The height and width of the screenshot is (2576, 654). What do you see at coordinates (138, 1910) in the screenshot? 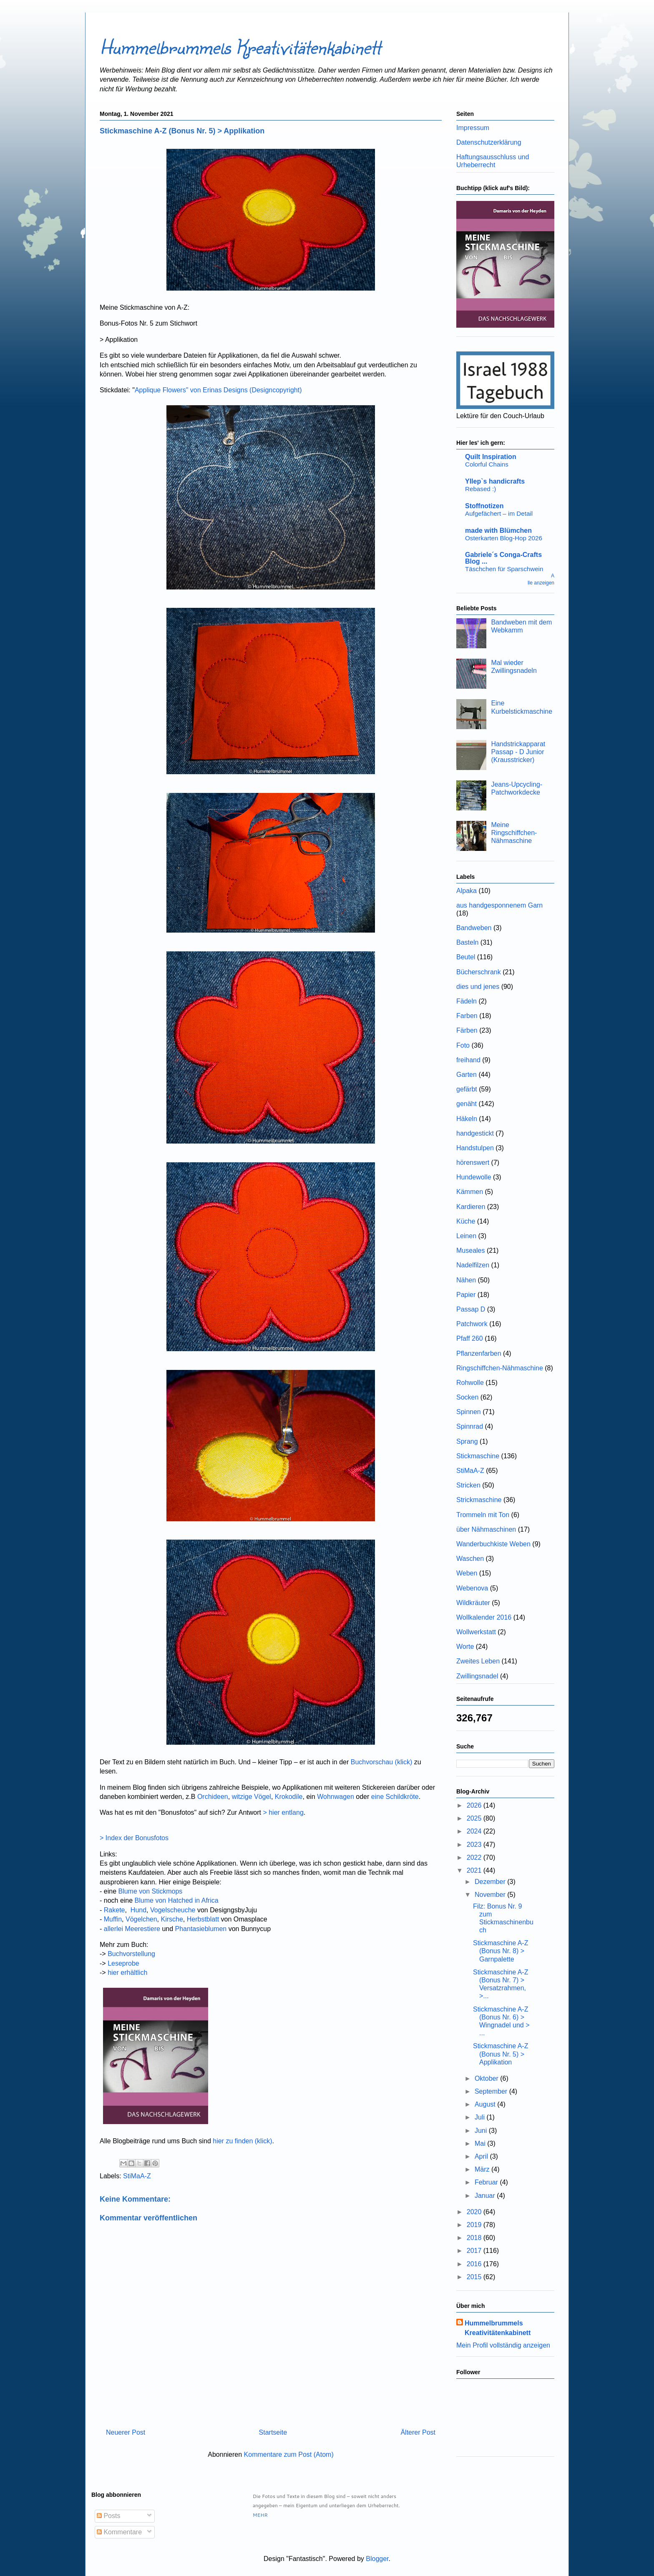
I see `Hund` at bounding box center [138, 1910].